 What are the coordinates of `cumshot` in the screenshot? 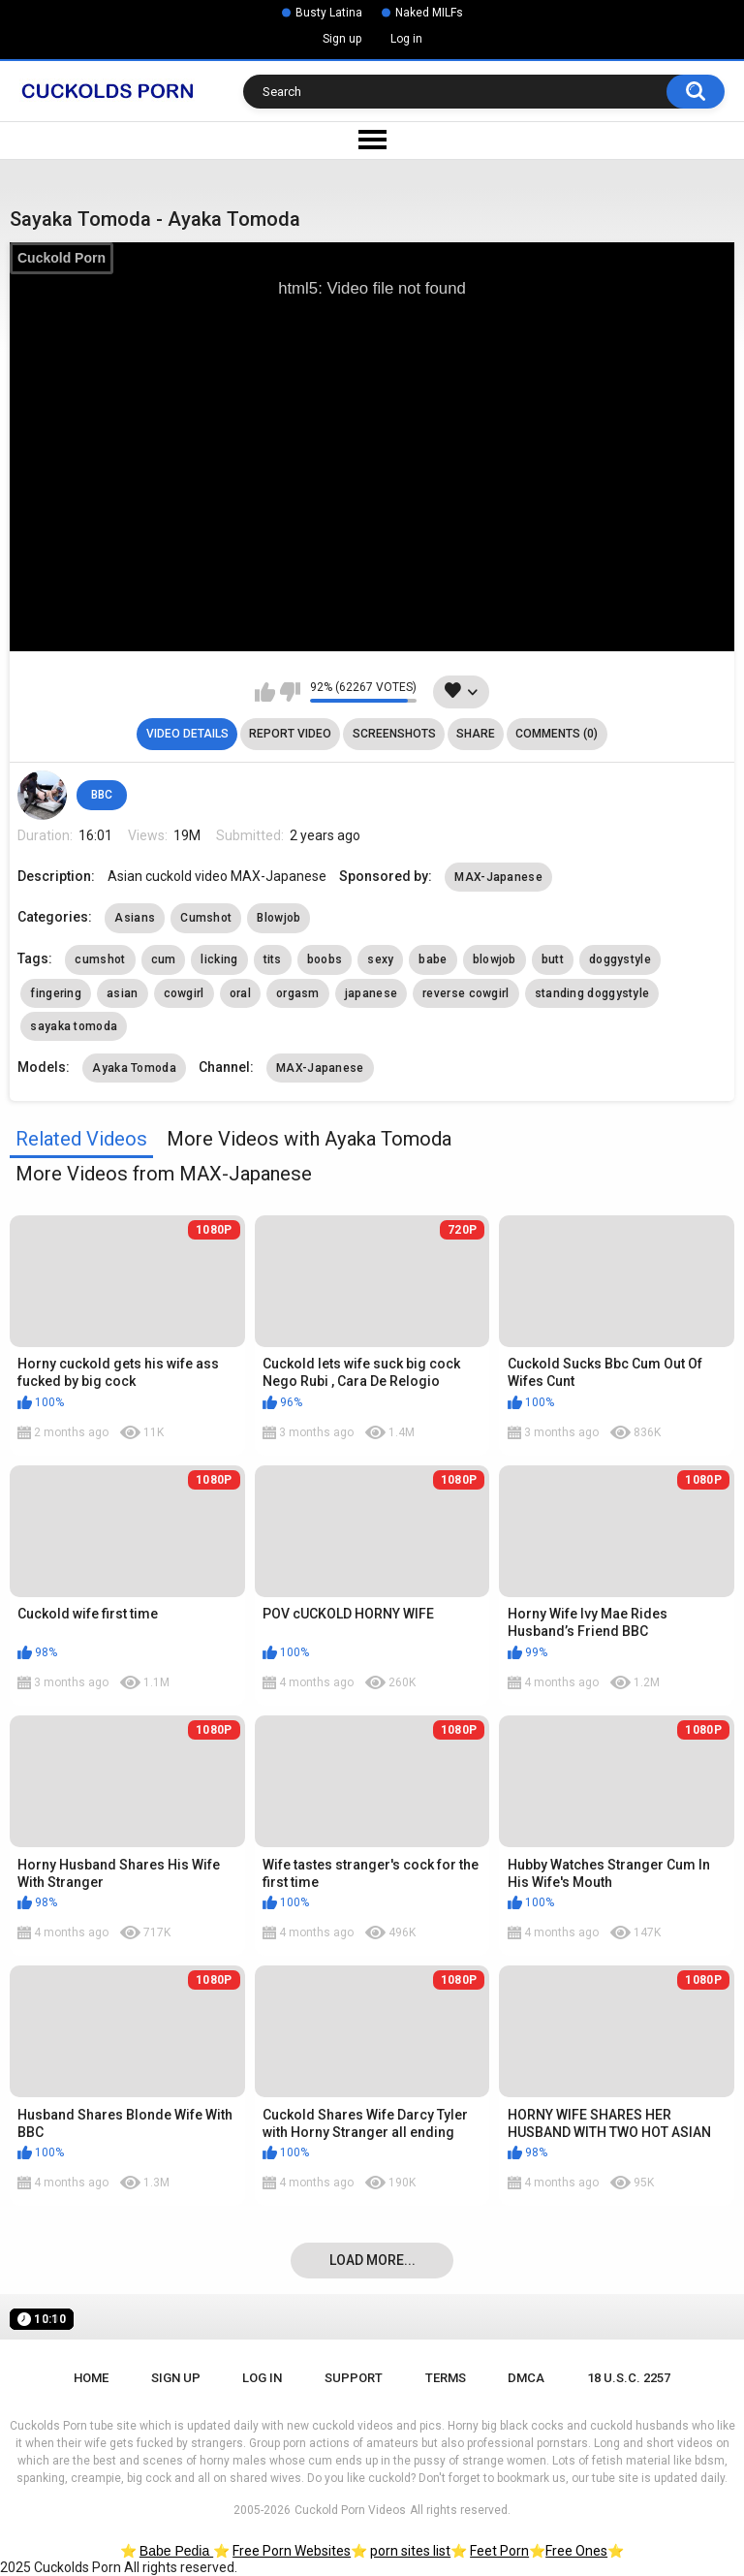 It's located at (100, 959).